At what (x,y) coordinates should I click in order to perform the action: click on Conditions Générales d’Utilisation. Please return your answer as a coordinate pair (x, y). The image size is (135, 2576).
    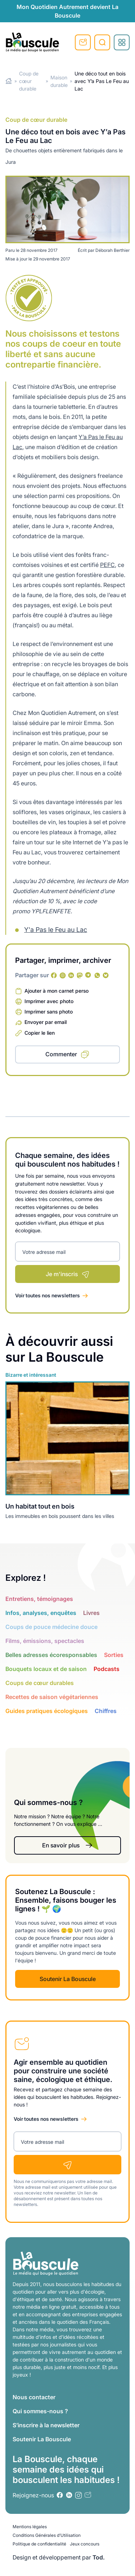
    Looking at the image, I should click on (47, 2535).